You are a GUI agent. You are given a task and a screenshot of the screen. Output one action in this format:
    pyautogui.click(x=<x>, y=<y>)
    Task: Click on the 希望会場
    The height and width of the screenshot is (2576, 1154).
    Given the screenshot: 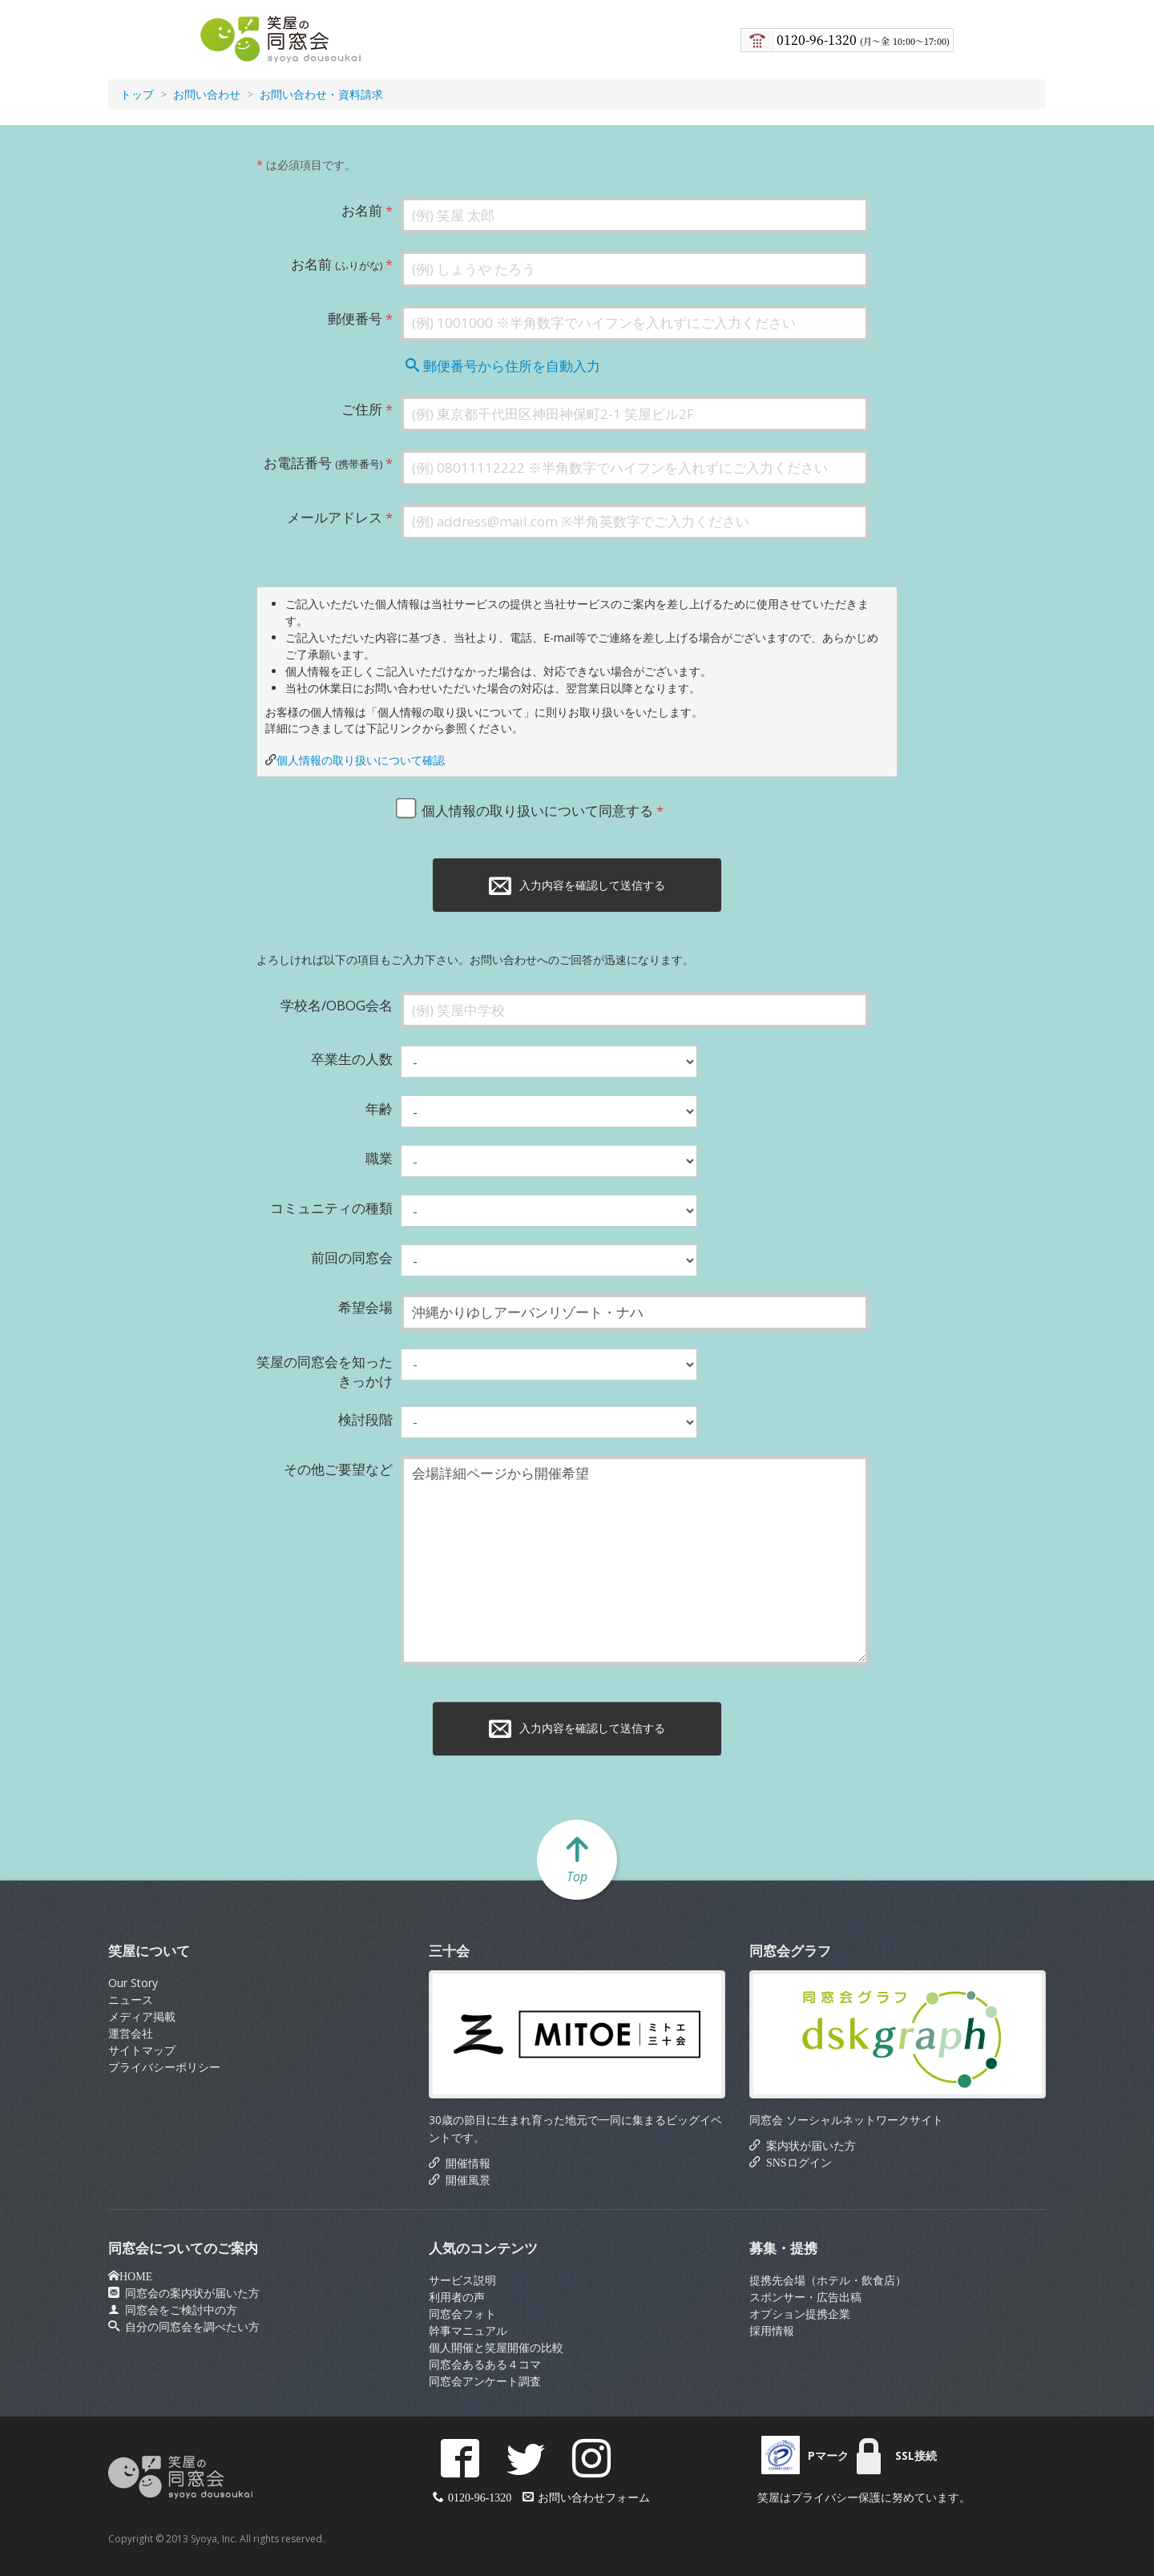 What is the action you would take?
    pyautogui.click(x=365, y=1307)
    